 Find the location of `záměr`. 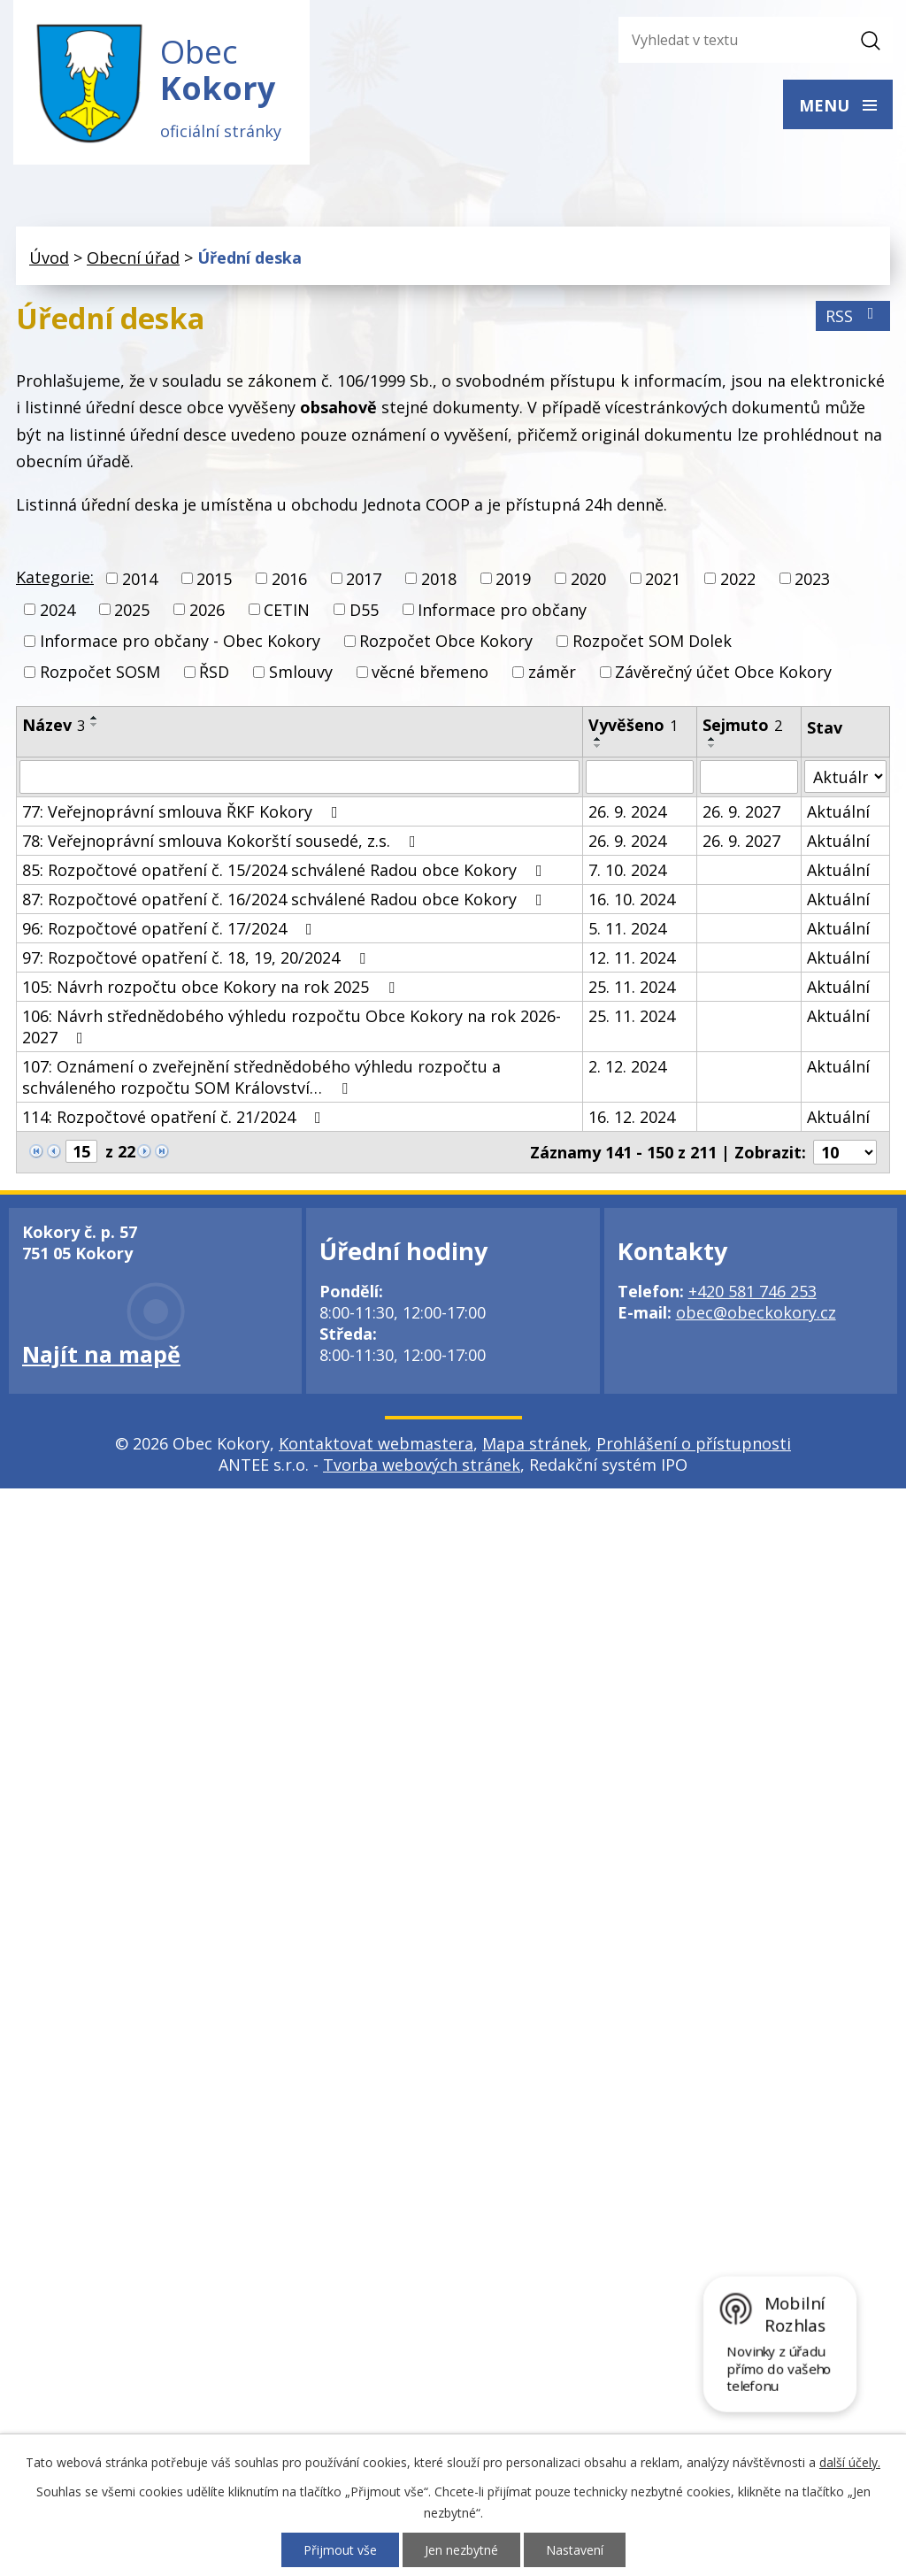

záměr is located at coordinates (552, 671).